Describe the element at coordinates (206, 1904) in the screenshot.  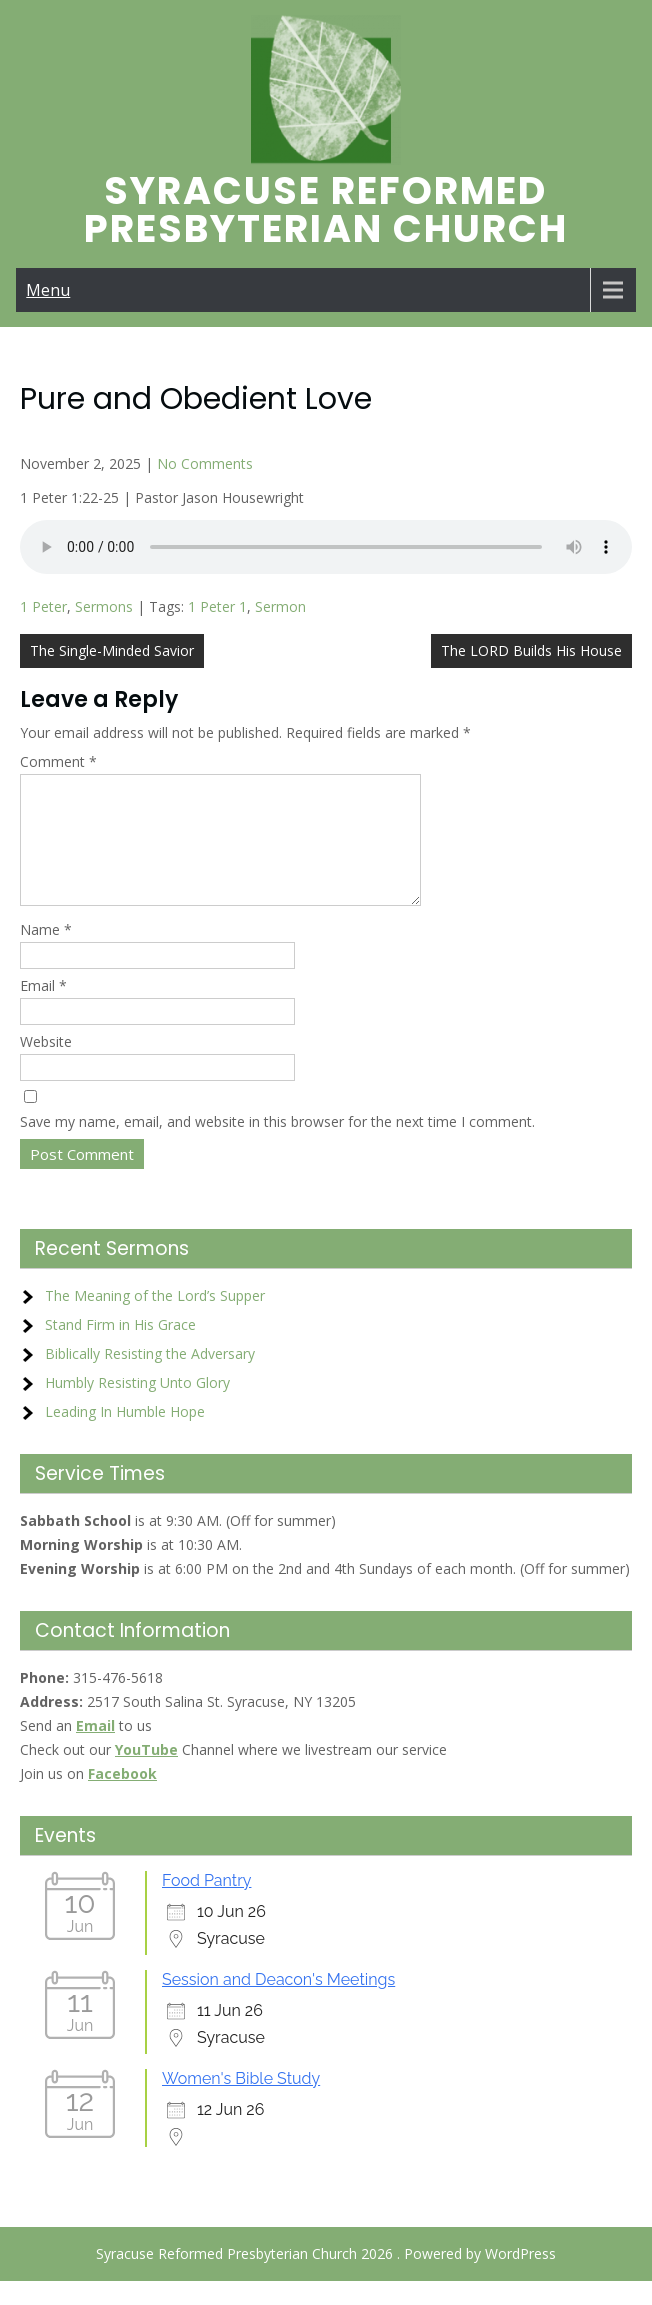
I see `Food Pantry` at that location.